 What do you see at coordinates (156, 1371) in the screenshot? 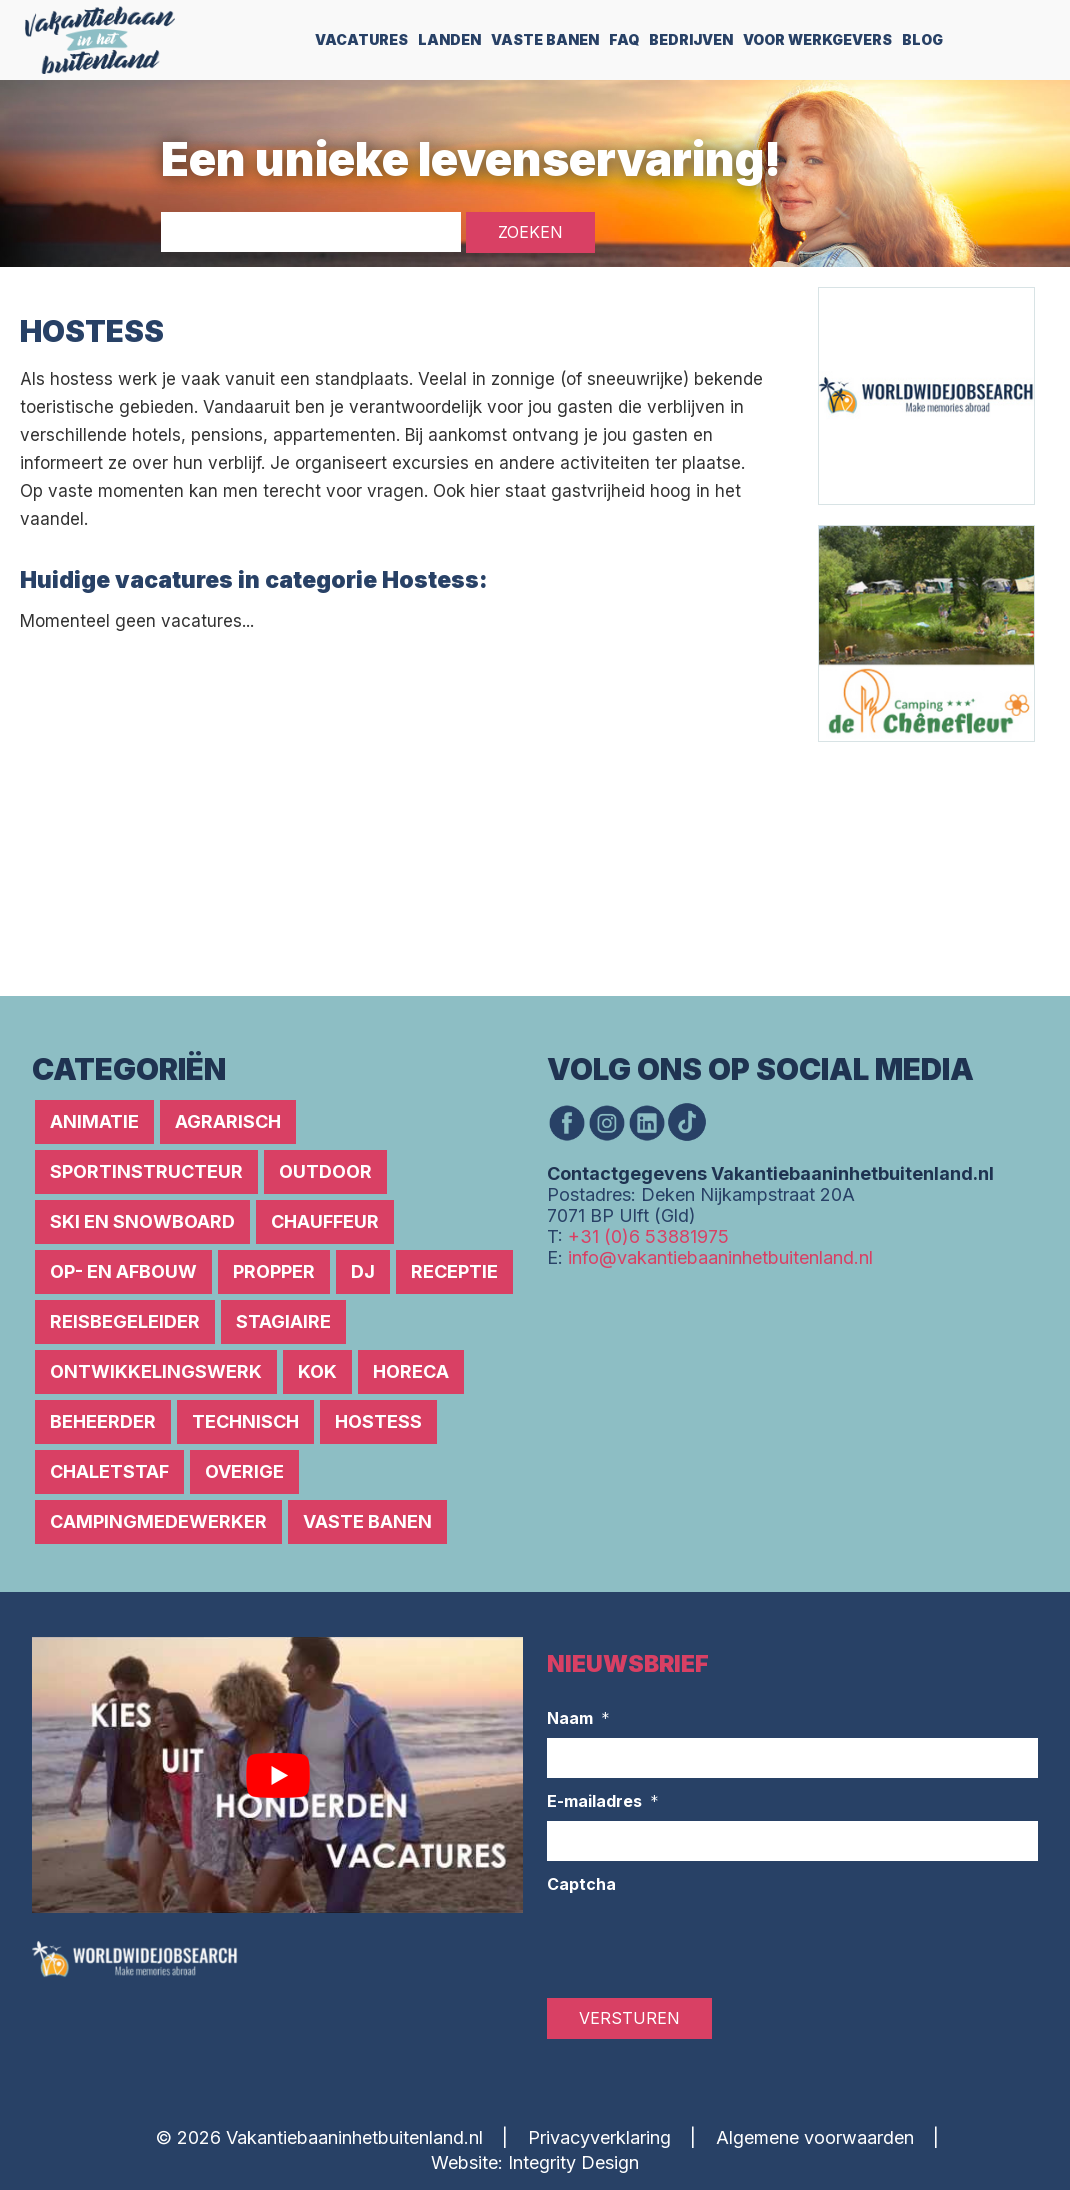
I see `Ontwikkelingswerk` at bounding box center [156, 1371].